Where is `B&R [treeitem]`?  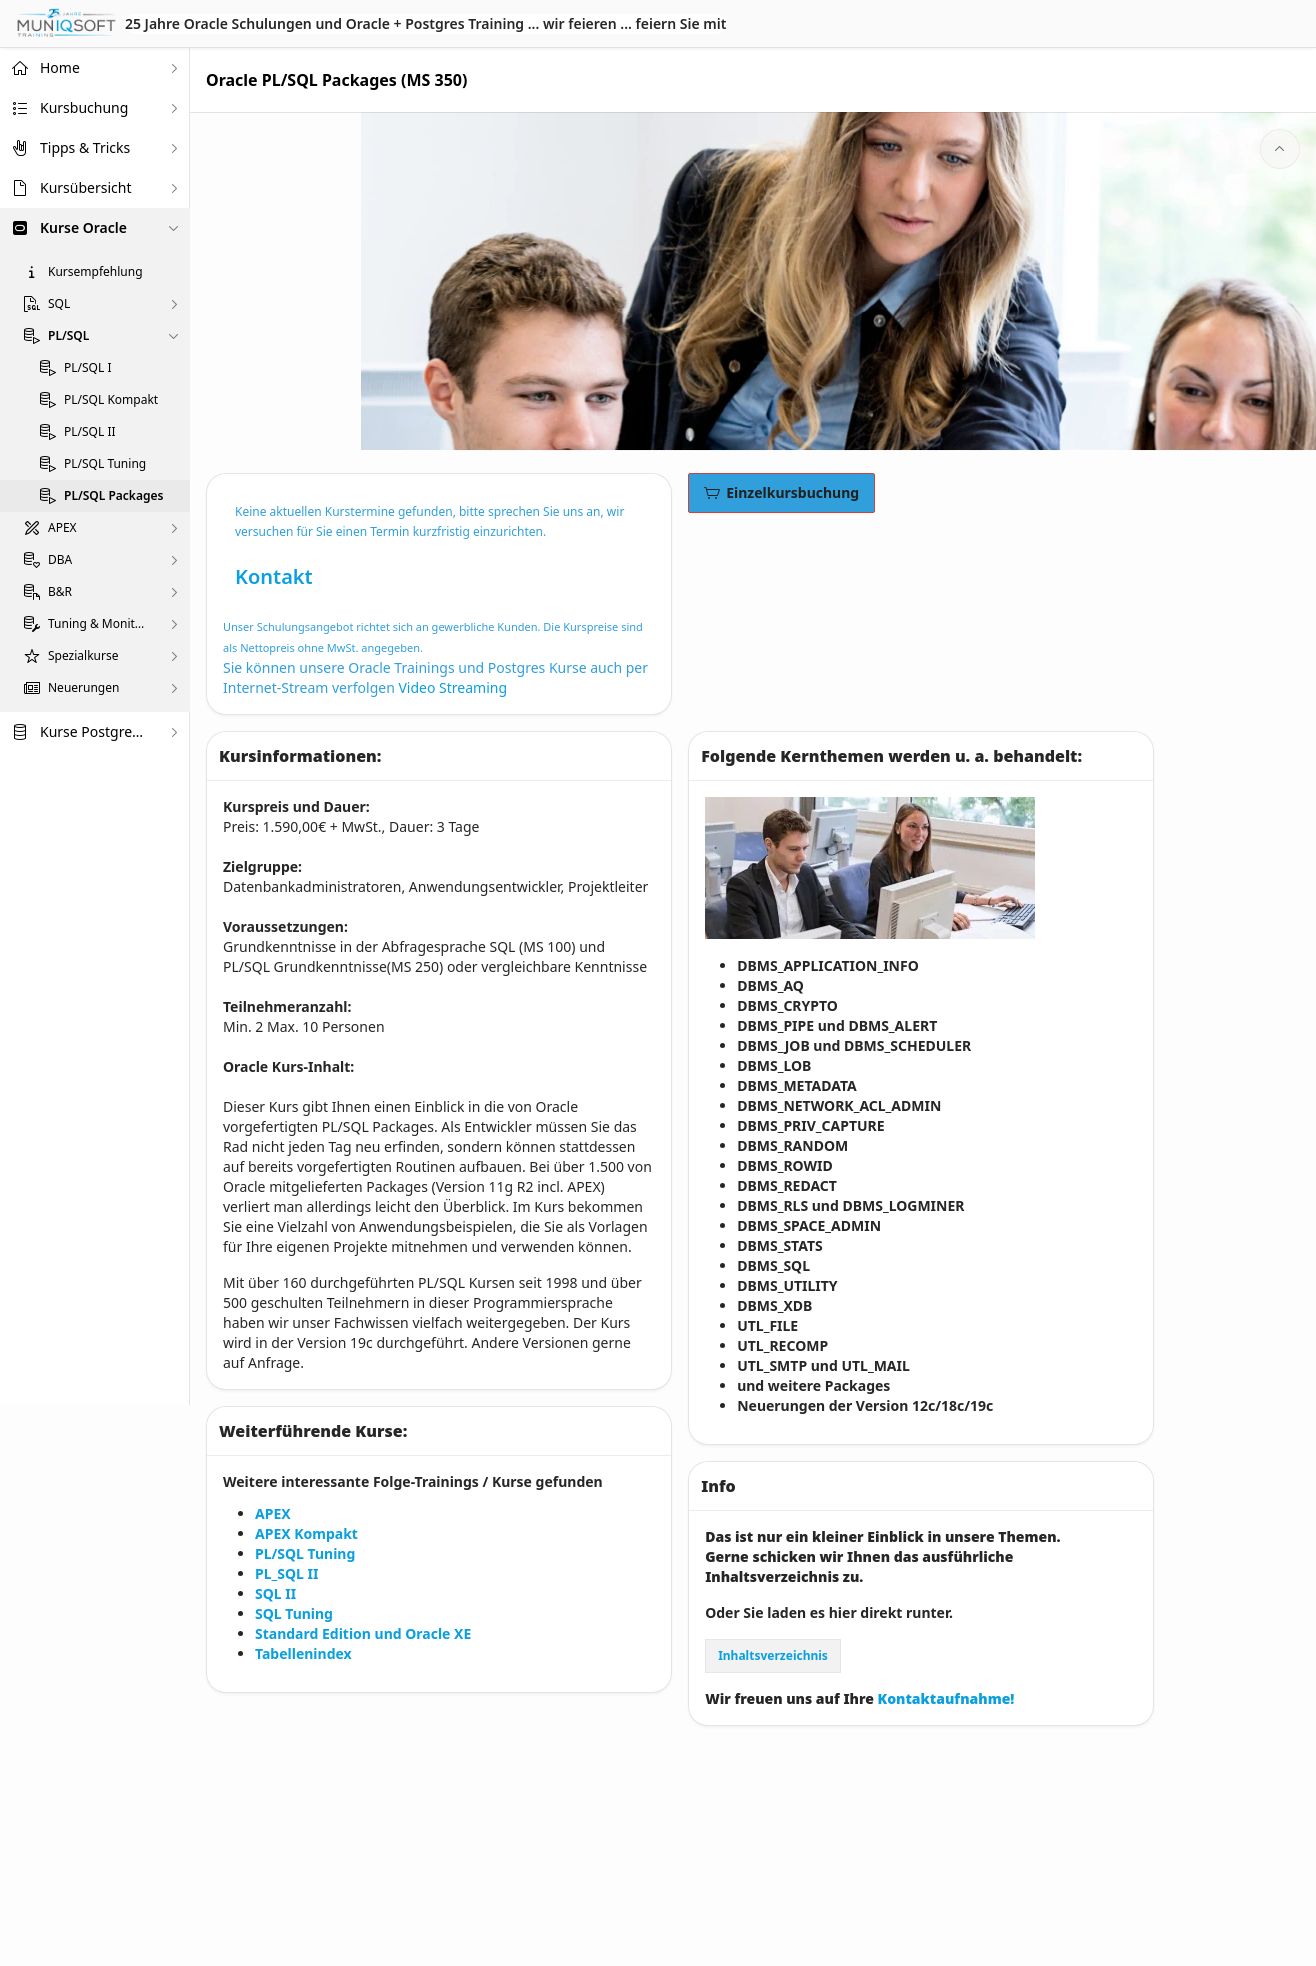
B&R [treeitem] is located at coordinates (60, 592).